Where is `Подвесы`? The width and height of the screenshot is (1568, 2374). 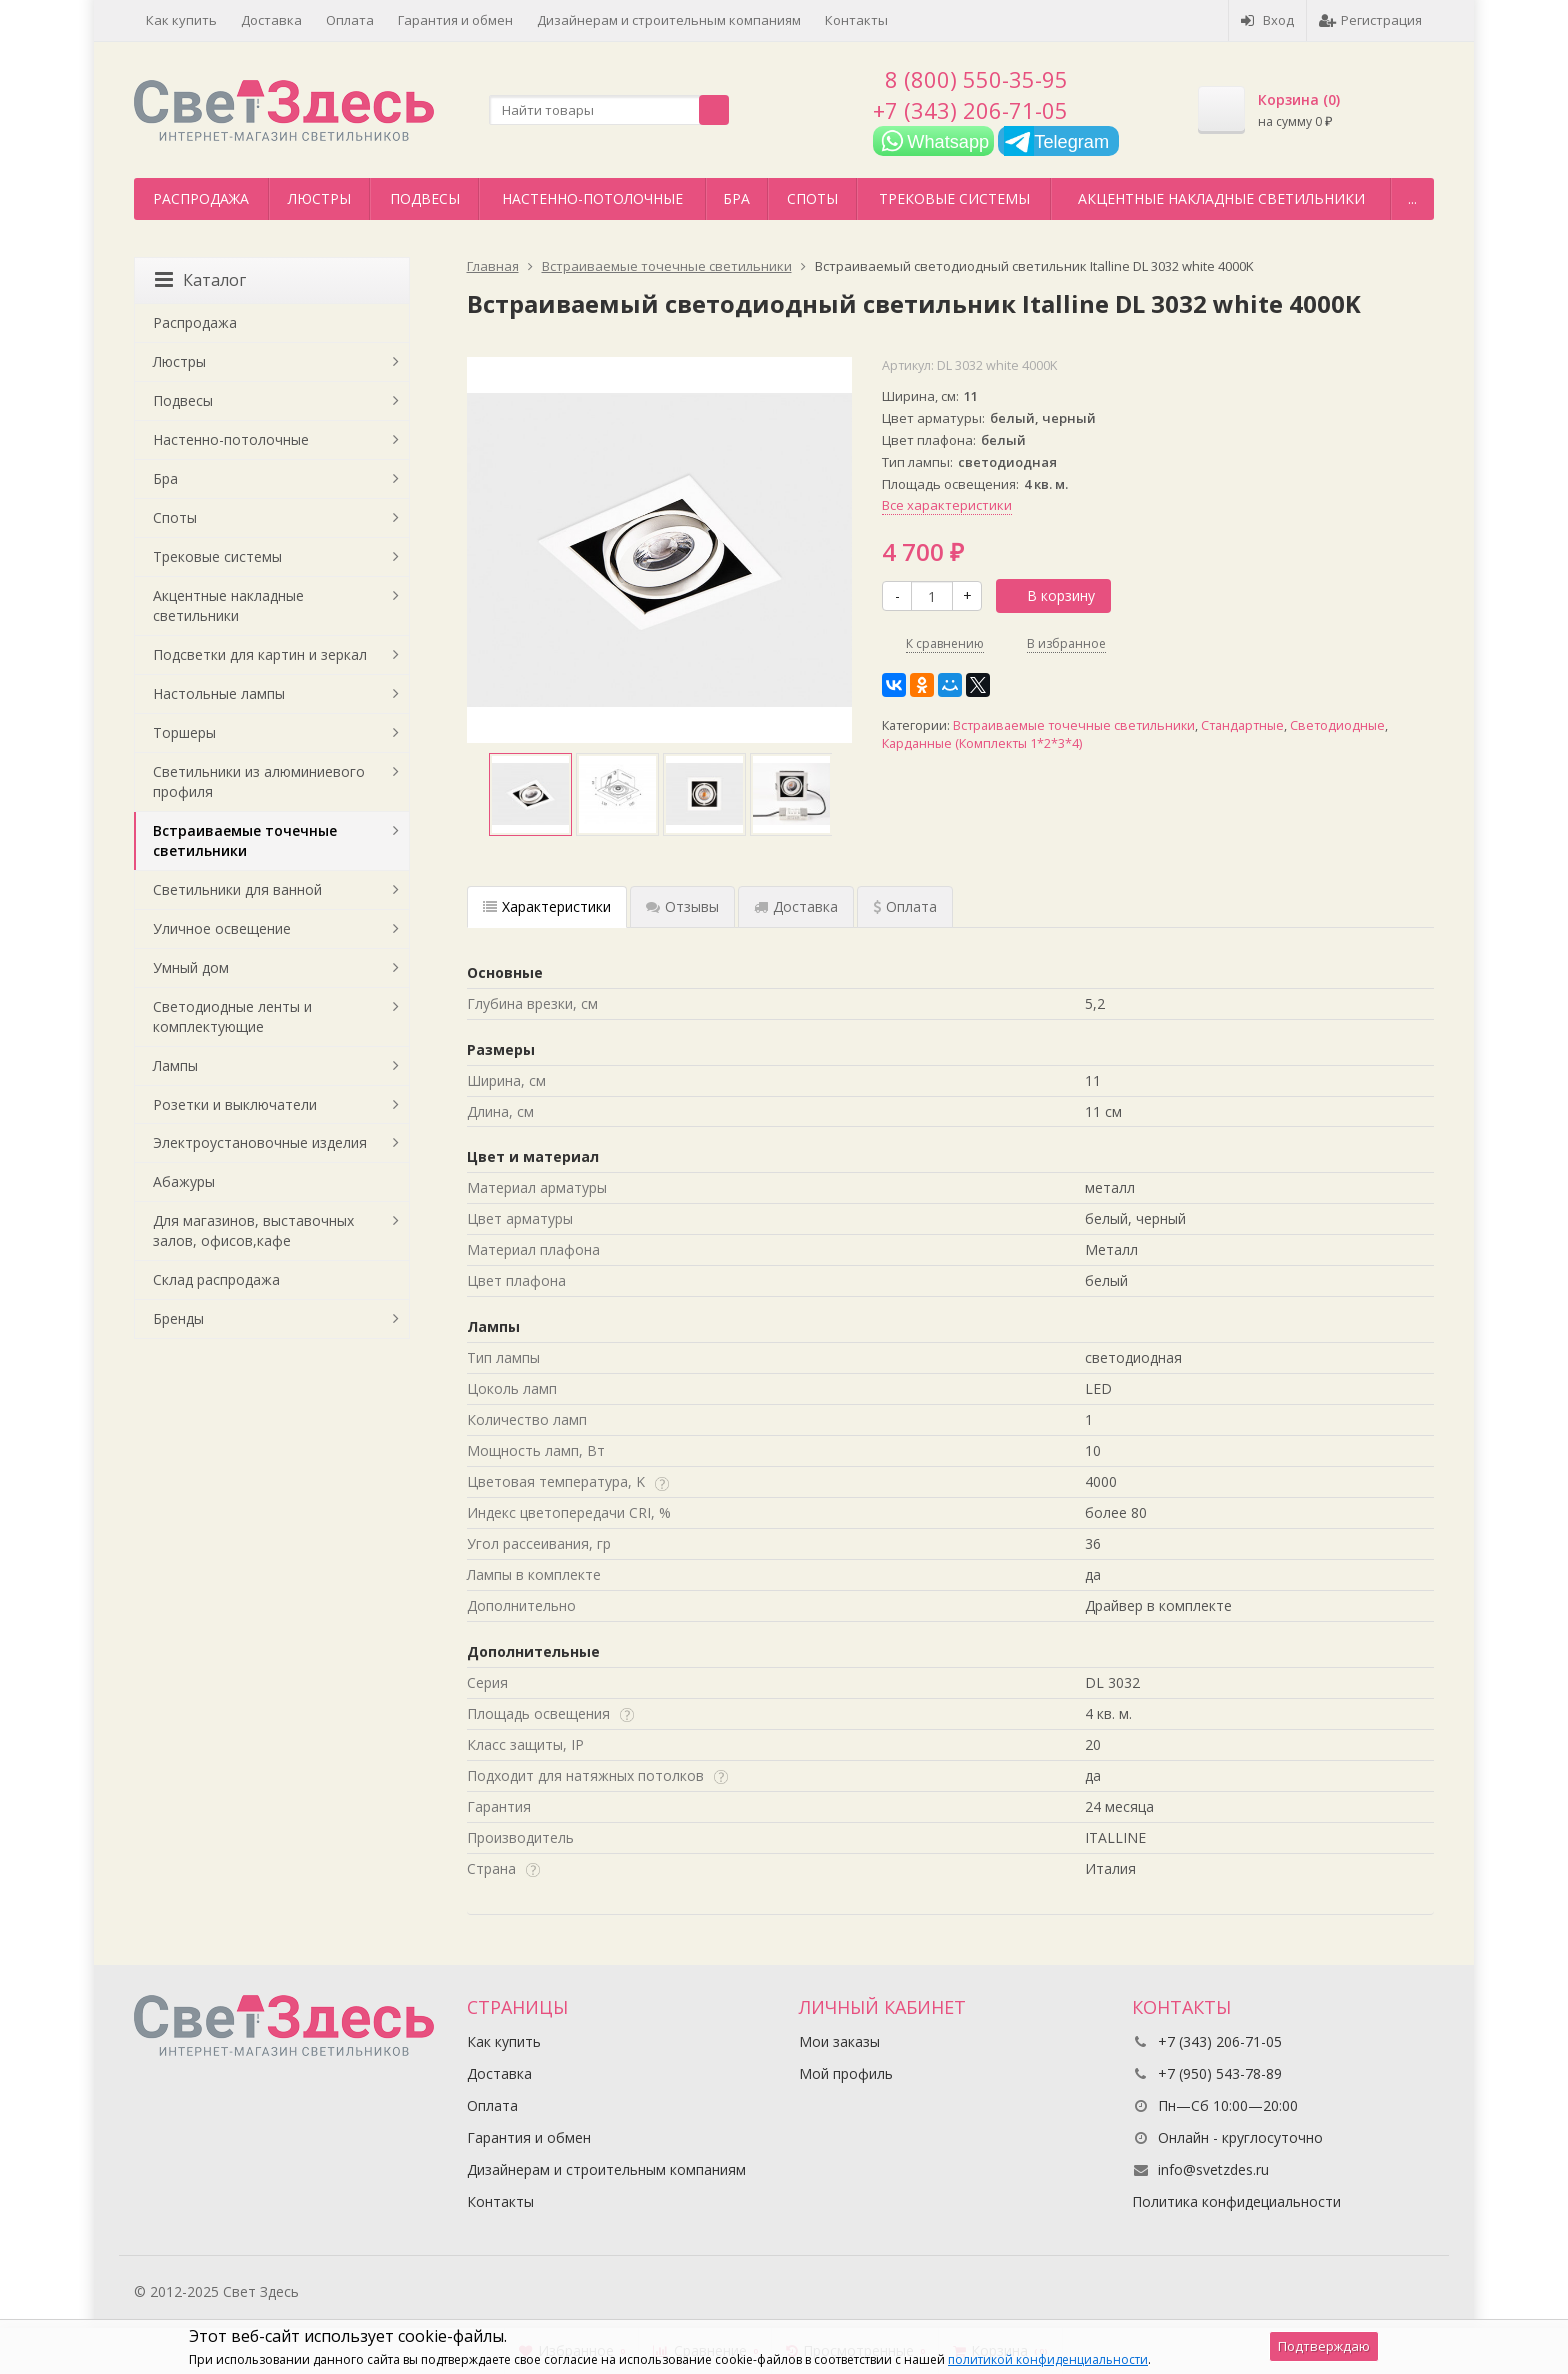 Подвесы is located at coordinates (425, 198).